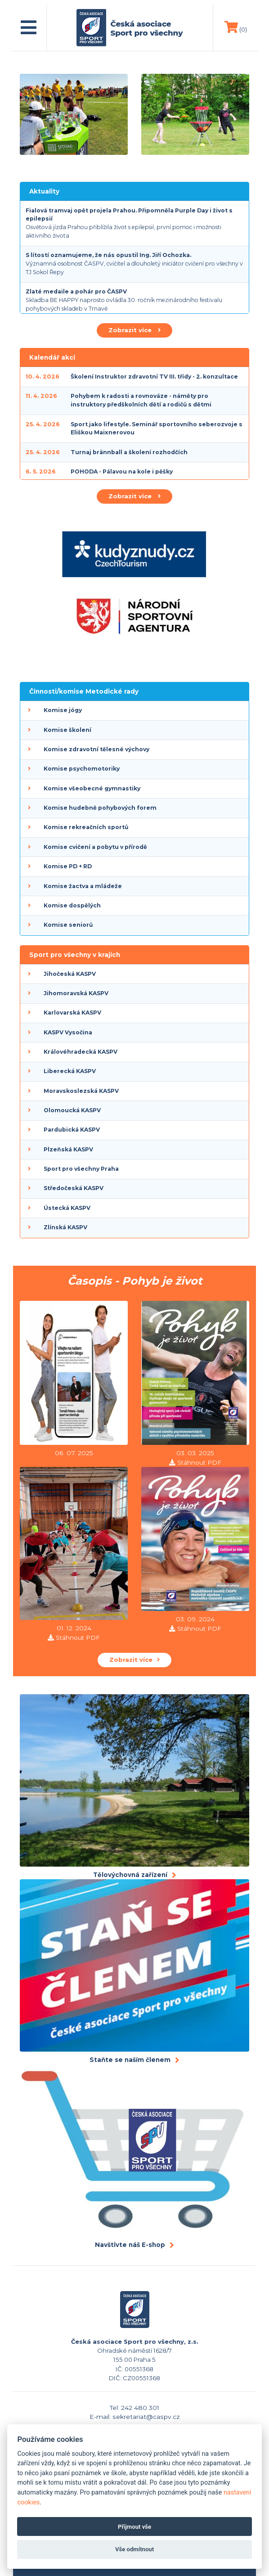 This screenshot has width=269, height=2576. I want to click on Komise jógy, so click(63, 710).